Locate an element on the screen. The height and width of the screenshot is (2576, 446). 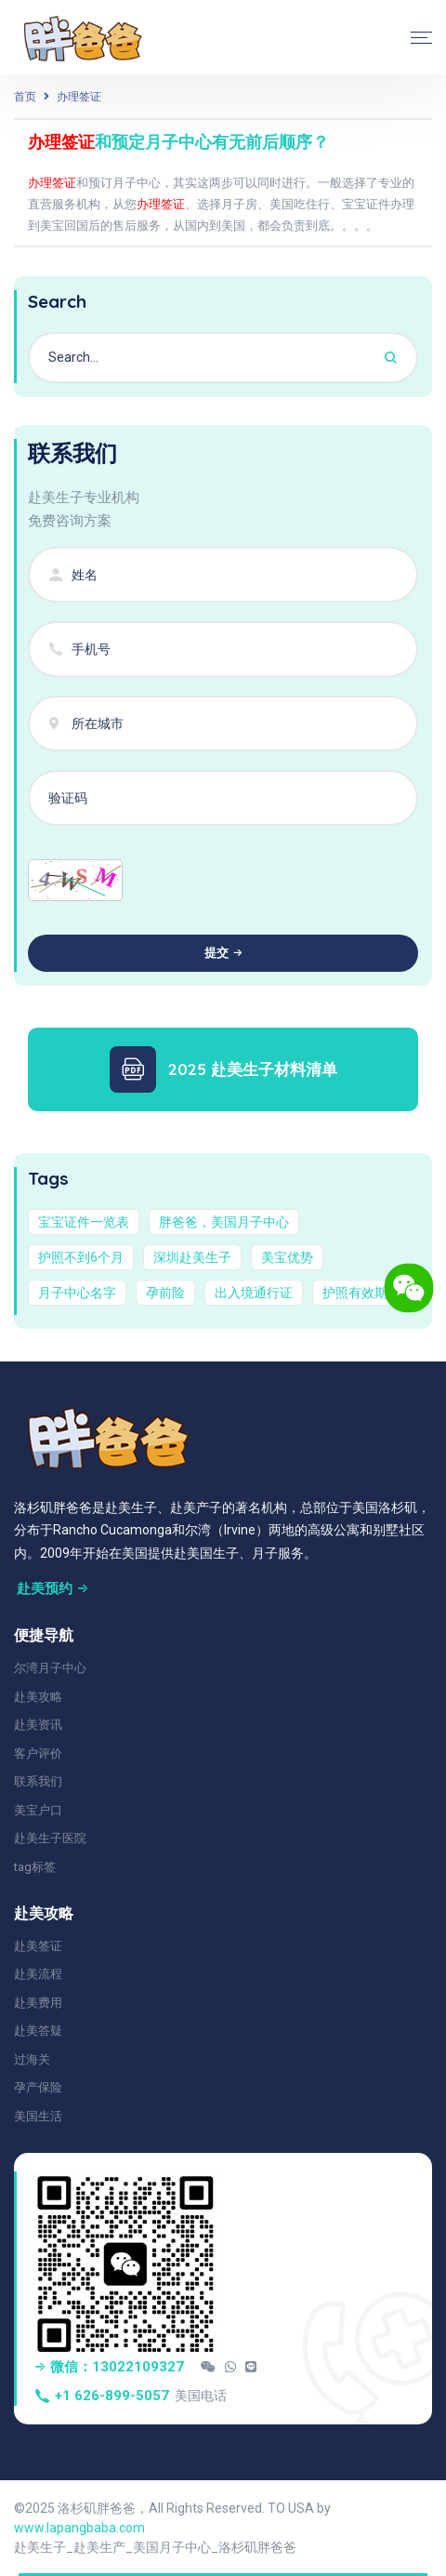
赴美费用 is located at coordinates (38, 2003).